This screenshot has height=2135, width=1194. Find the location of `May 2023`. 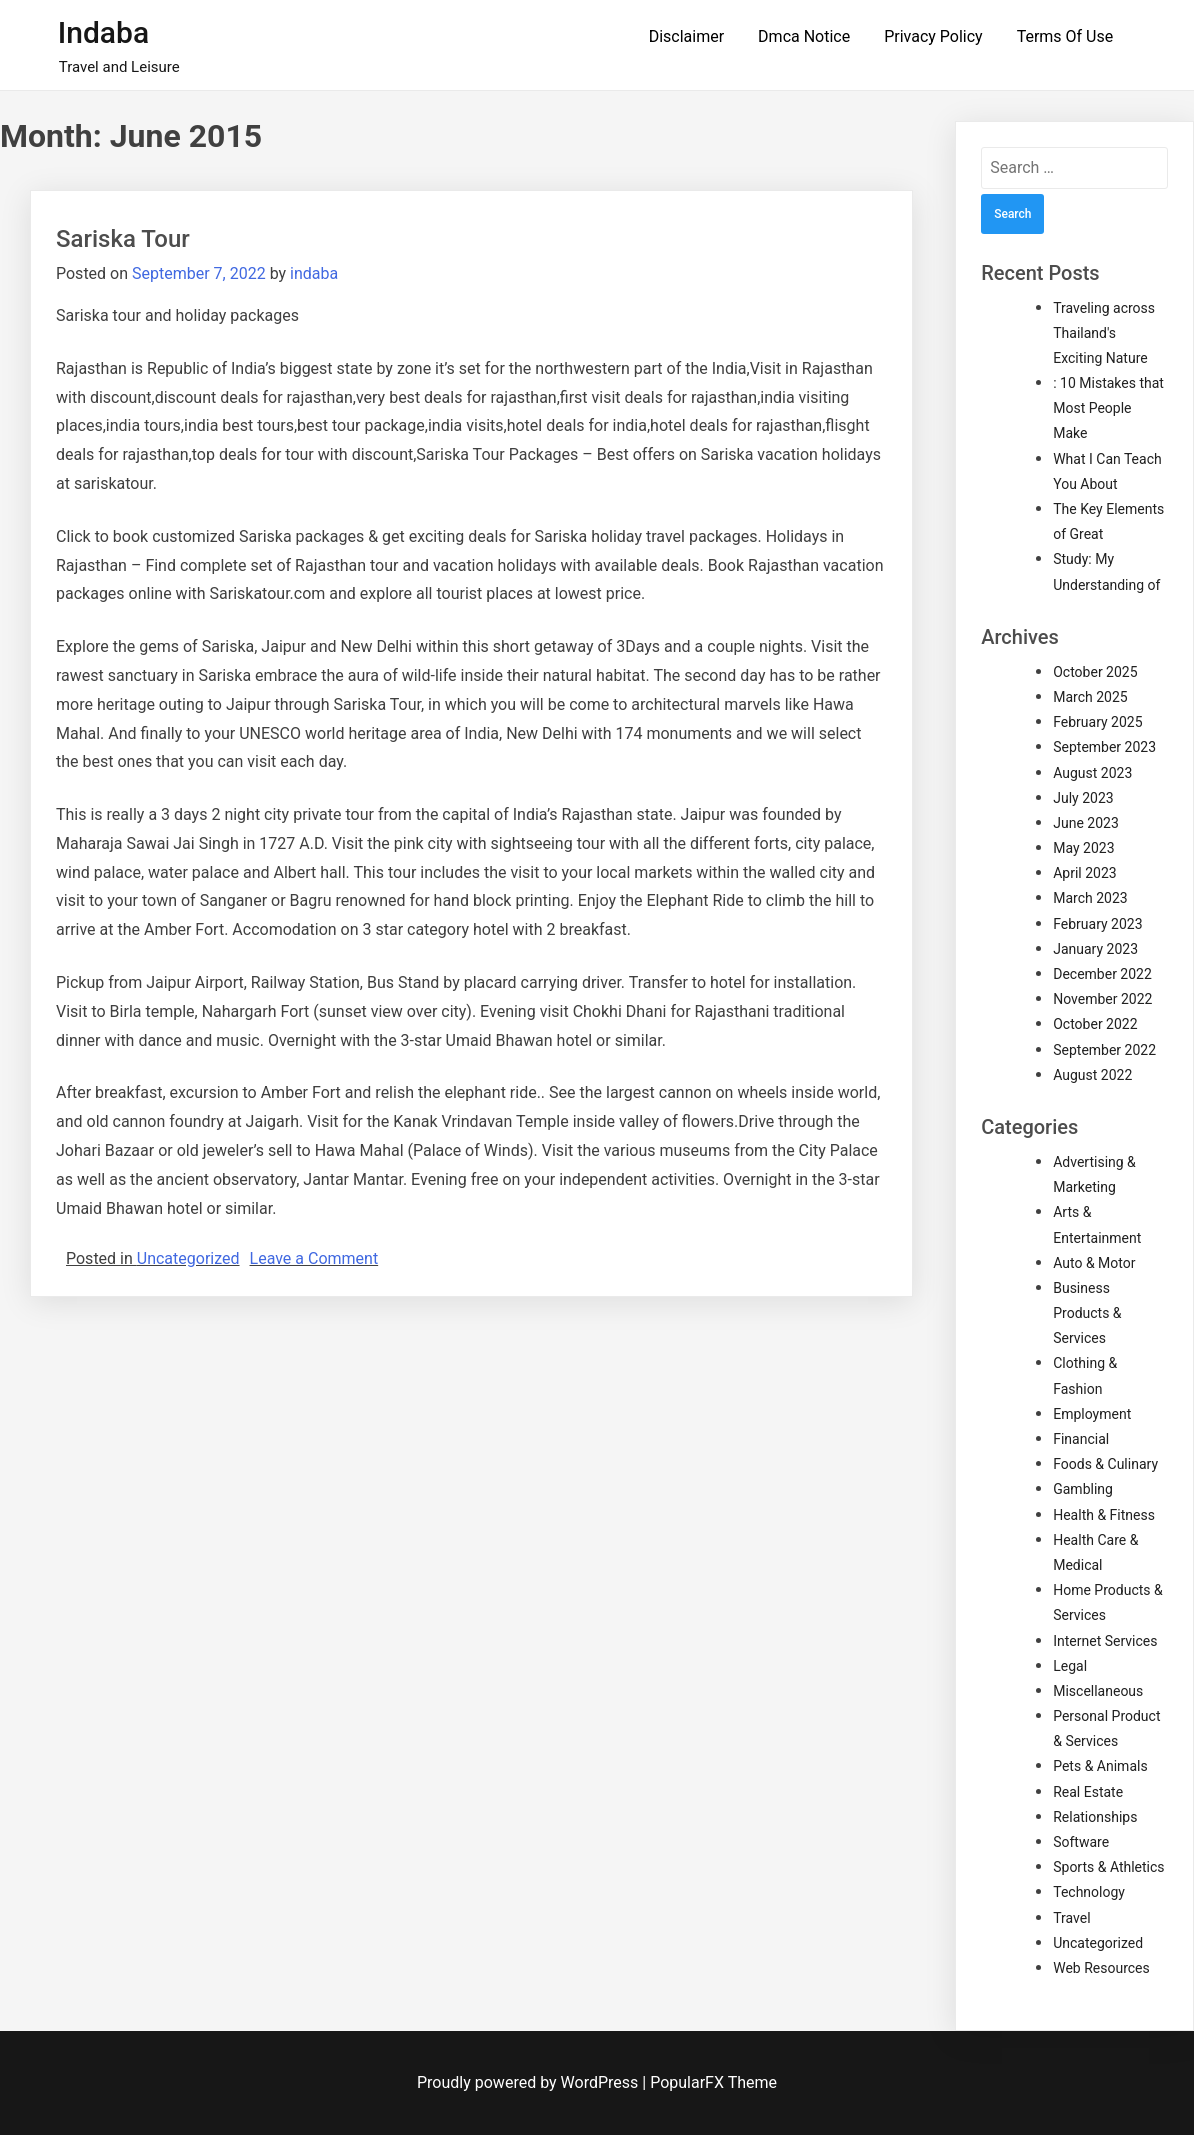

May 2023 is located at coordinates (1083, 848).